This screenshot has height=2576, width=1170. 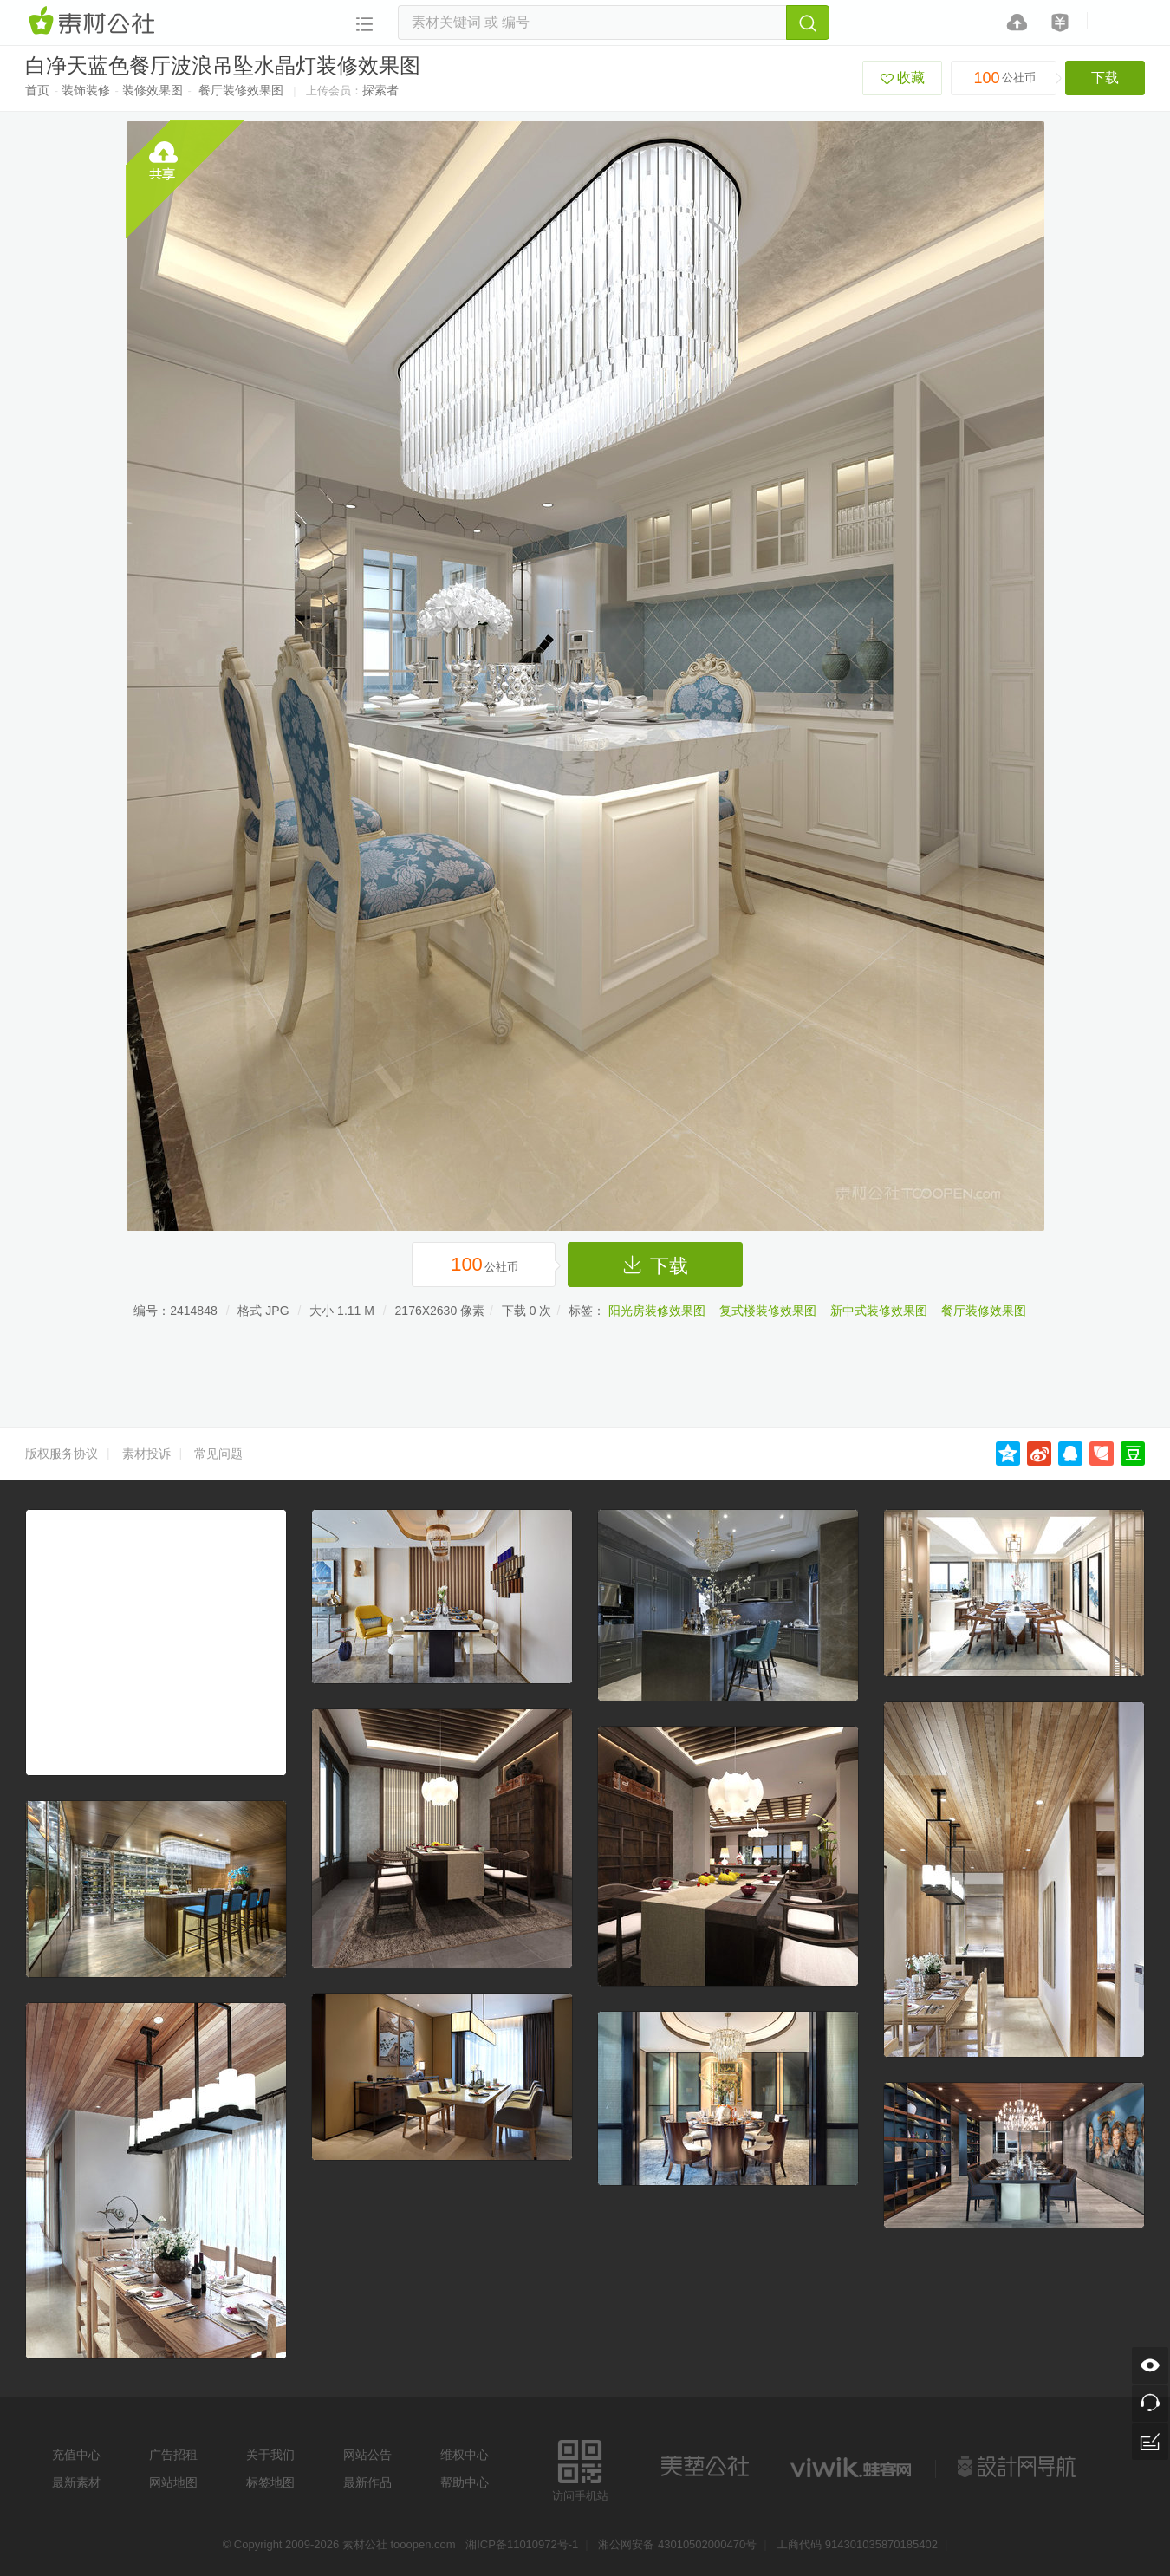 I want to click on 最新素材, so click(x=76, y=2482).